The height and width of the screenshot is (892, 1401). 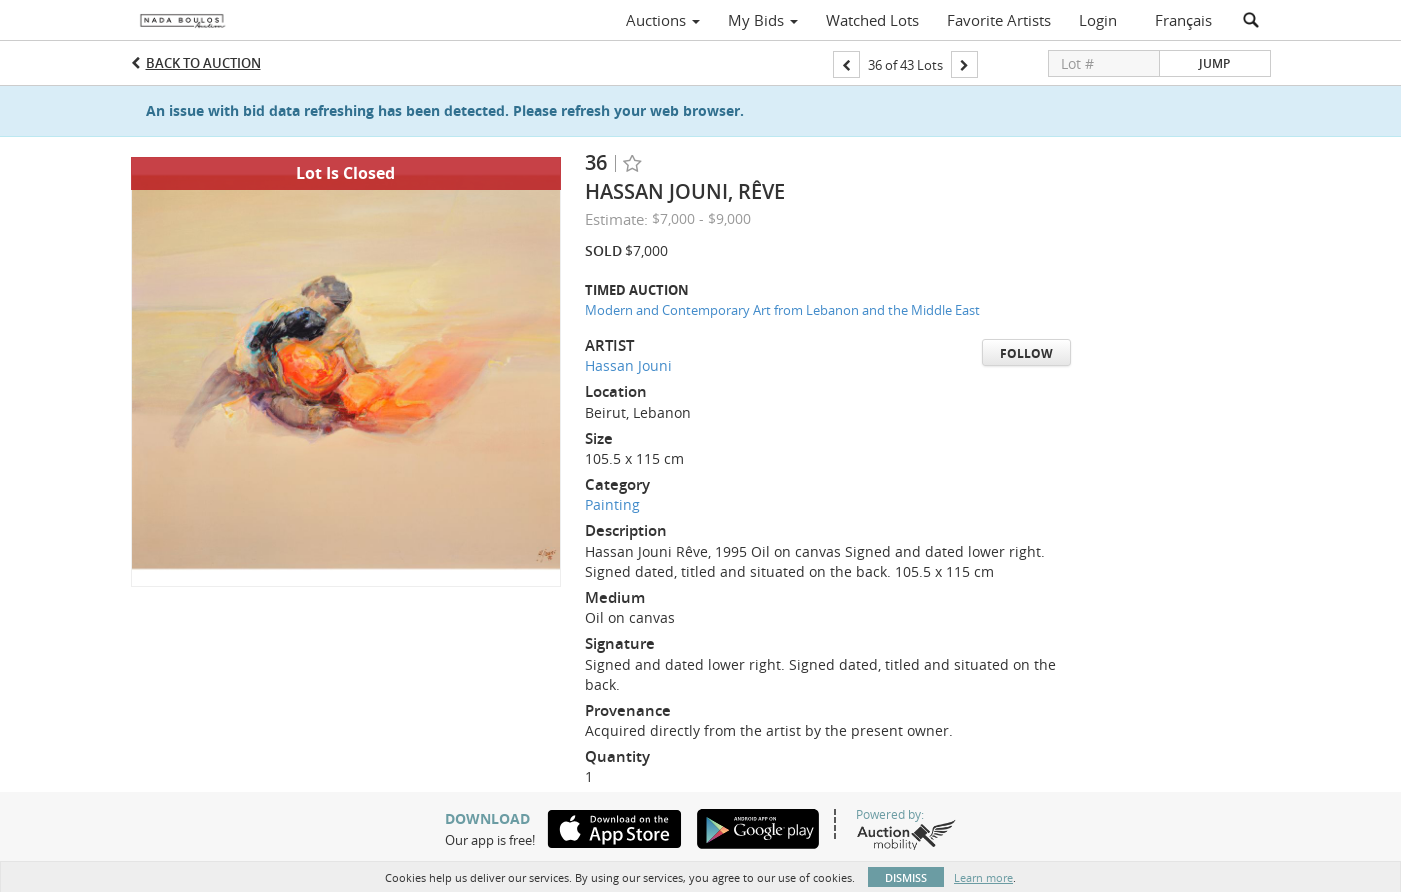 What do you see at coordinates (1026, 353) in the screenshot?
I see `Follow` at bounding box center [1026, 353].